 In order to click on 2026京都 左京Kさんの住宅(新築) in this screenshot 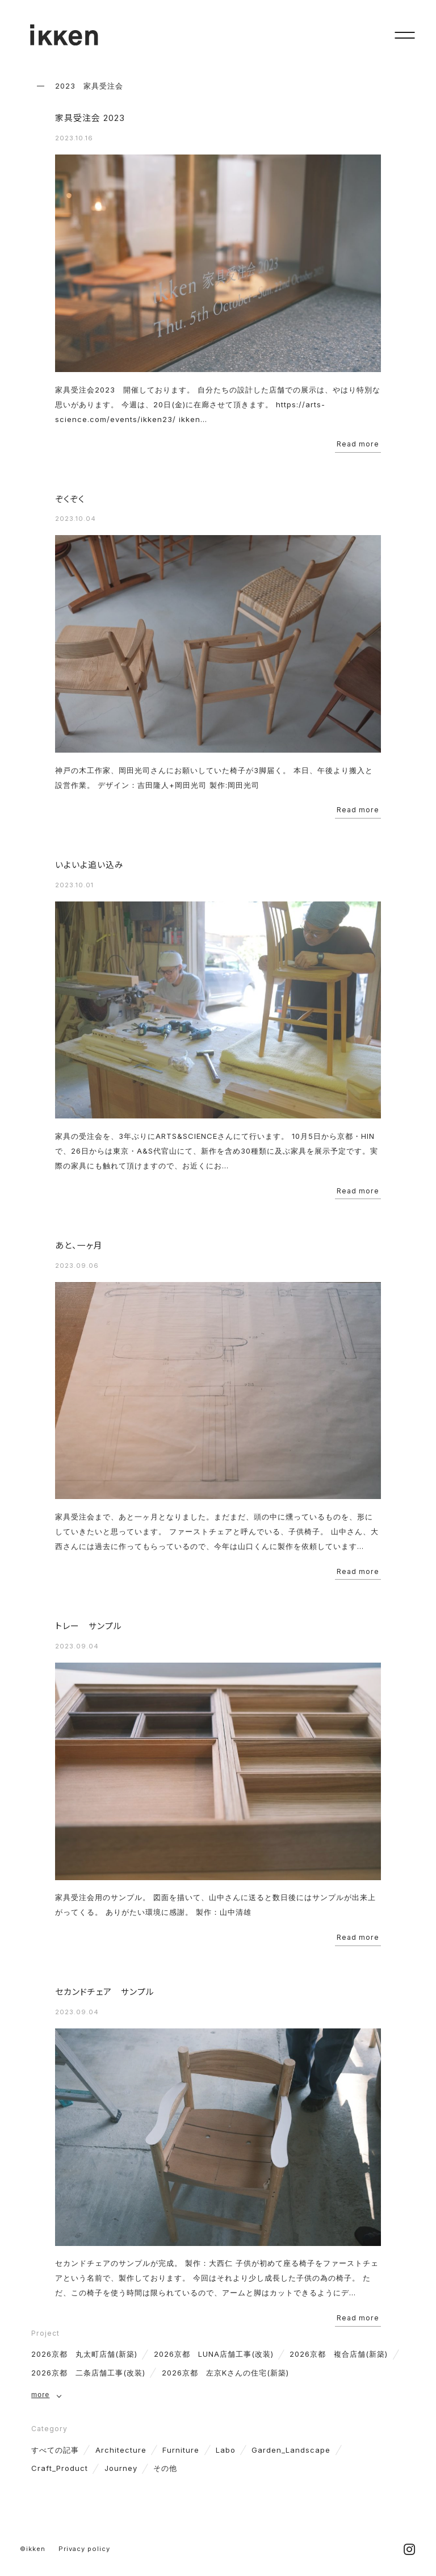, I will do `click(225, 2372)`.